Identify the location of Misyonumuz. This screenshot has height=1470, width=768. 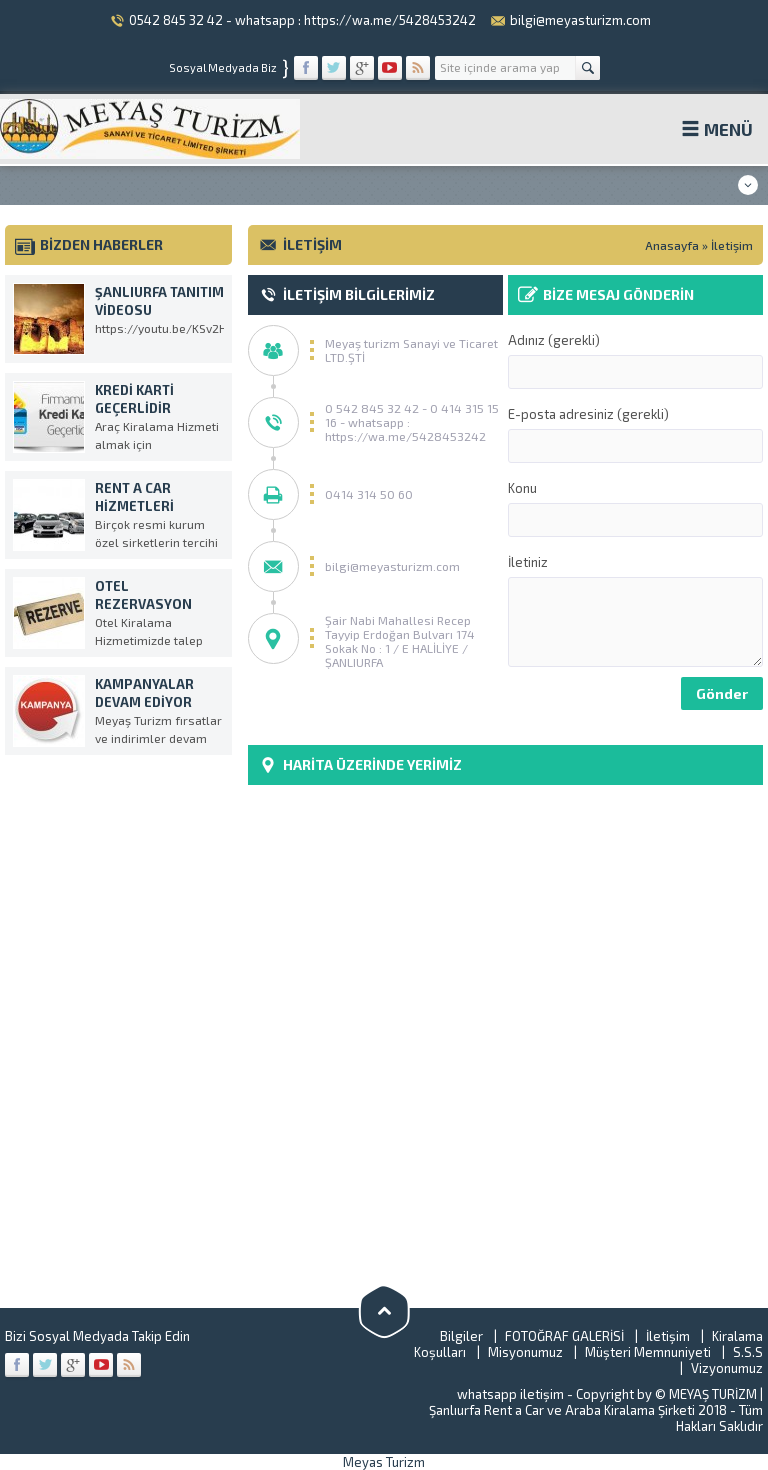
(525, 1352).